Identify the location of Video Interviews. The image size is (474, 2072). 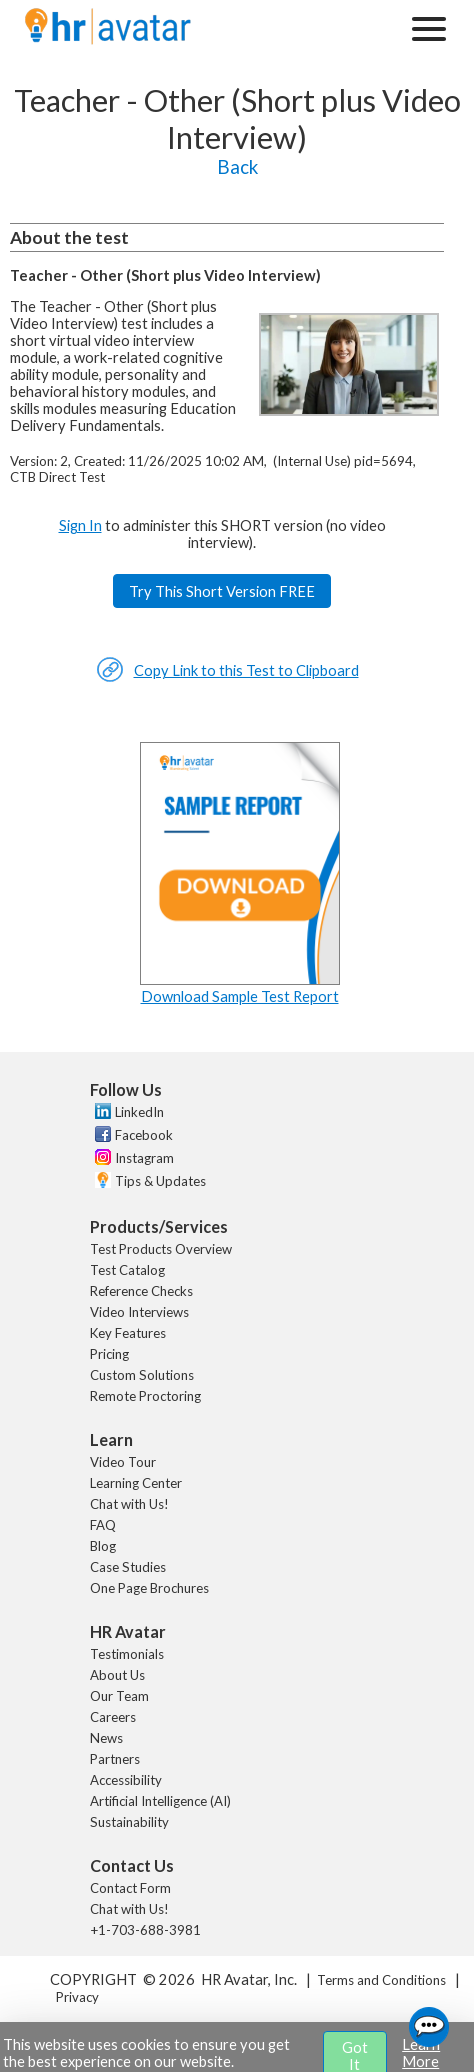
(139, 1312).